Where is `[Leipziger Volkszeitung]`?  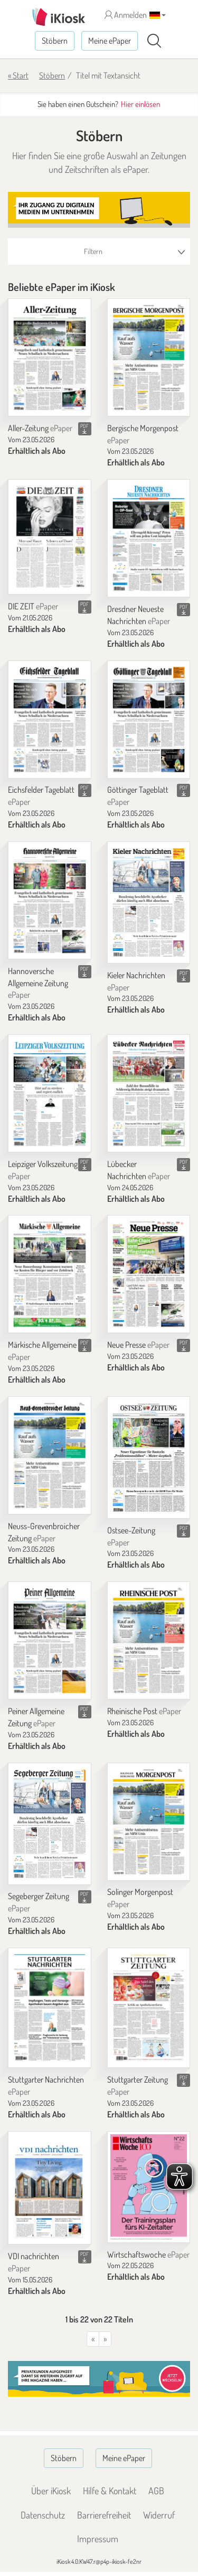 [Leipziger Volkszeitung] is located at coordinates (49, 1093).